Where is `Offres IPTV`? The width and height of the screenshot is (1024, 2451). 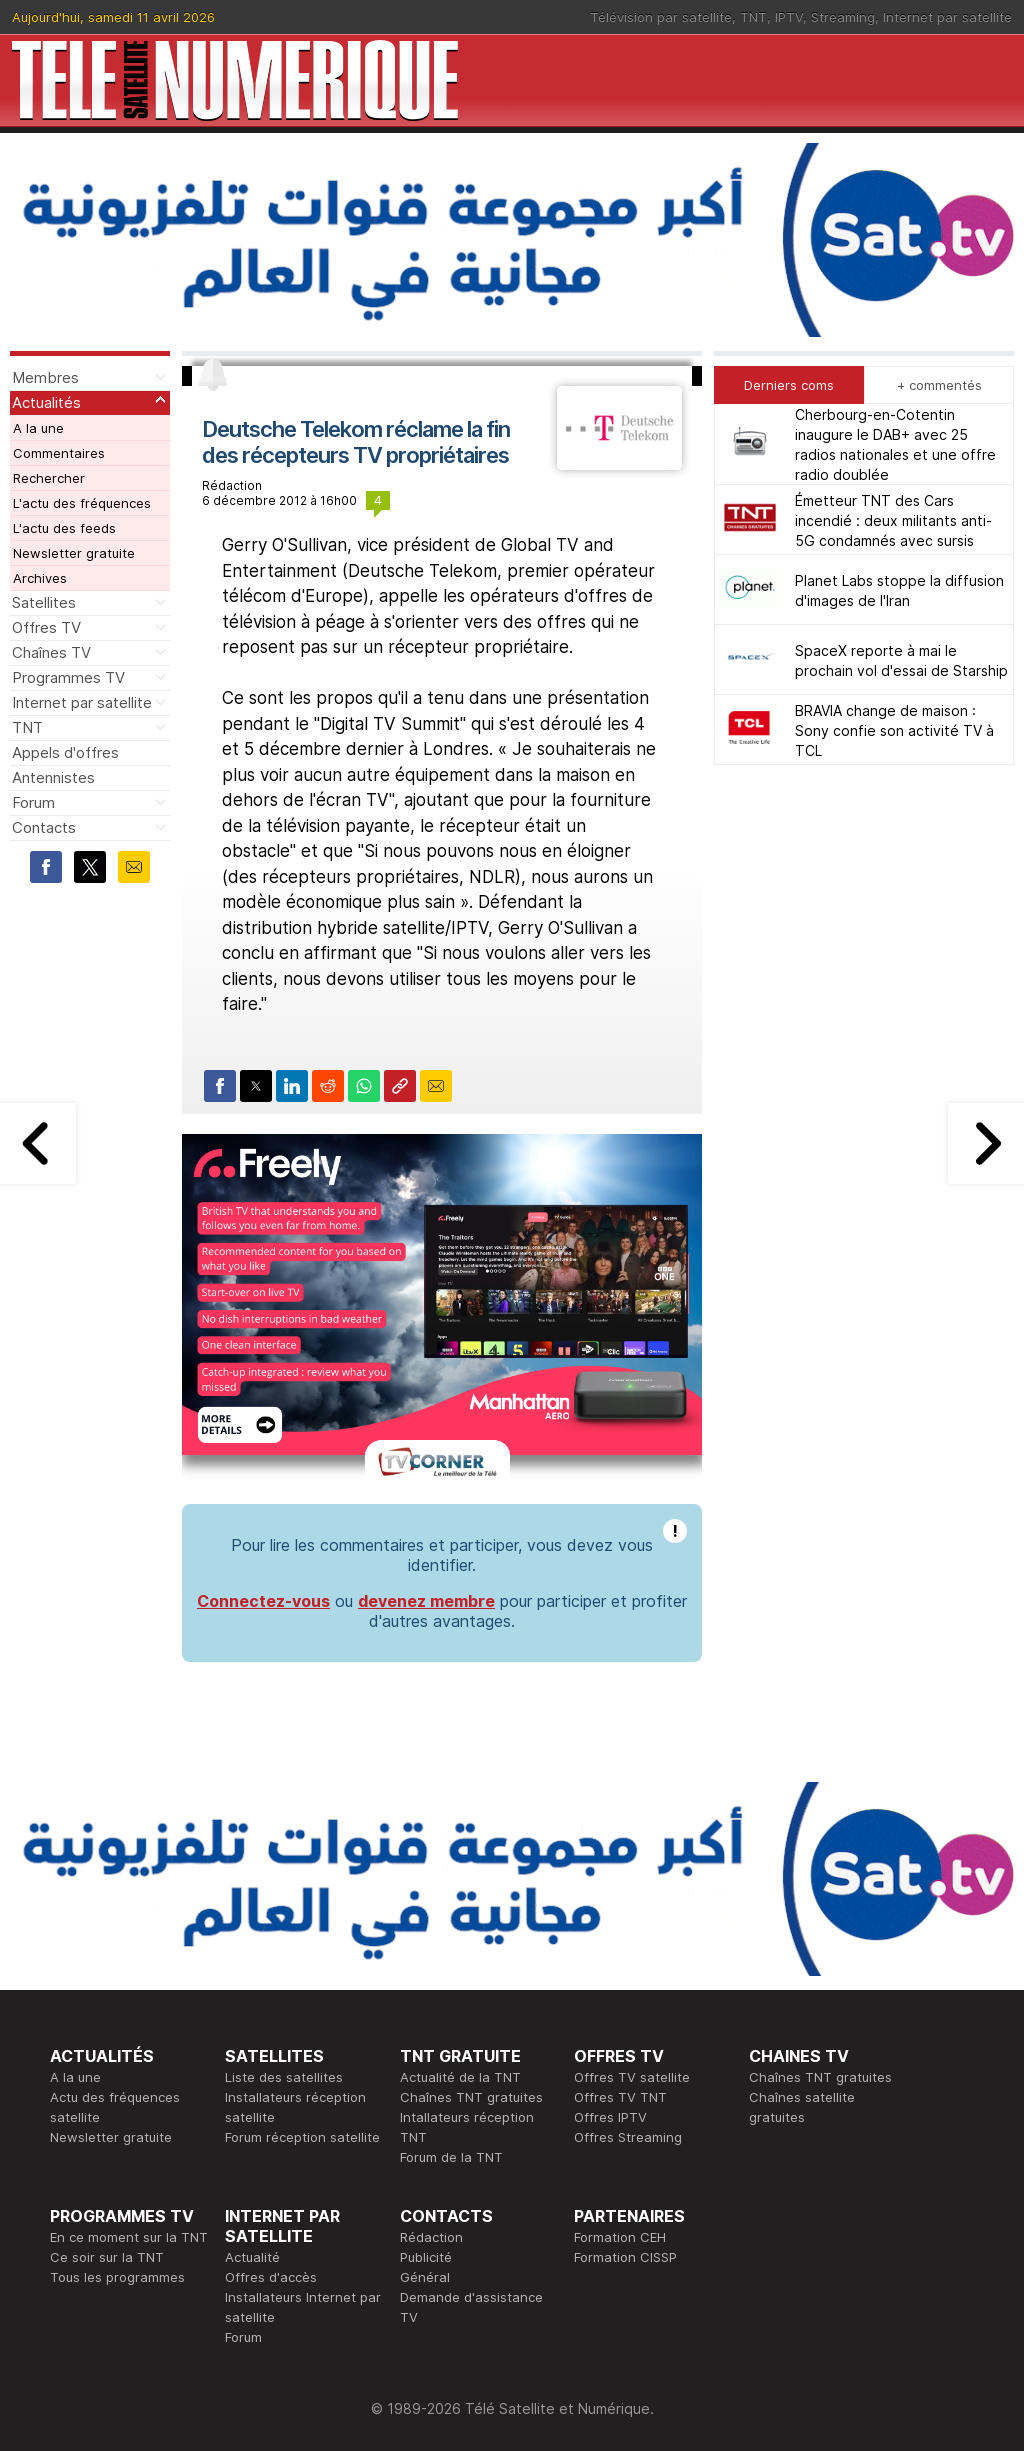
Offres IPTV is located at coordinates (610, 2117).